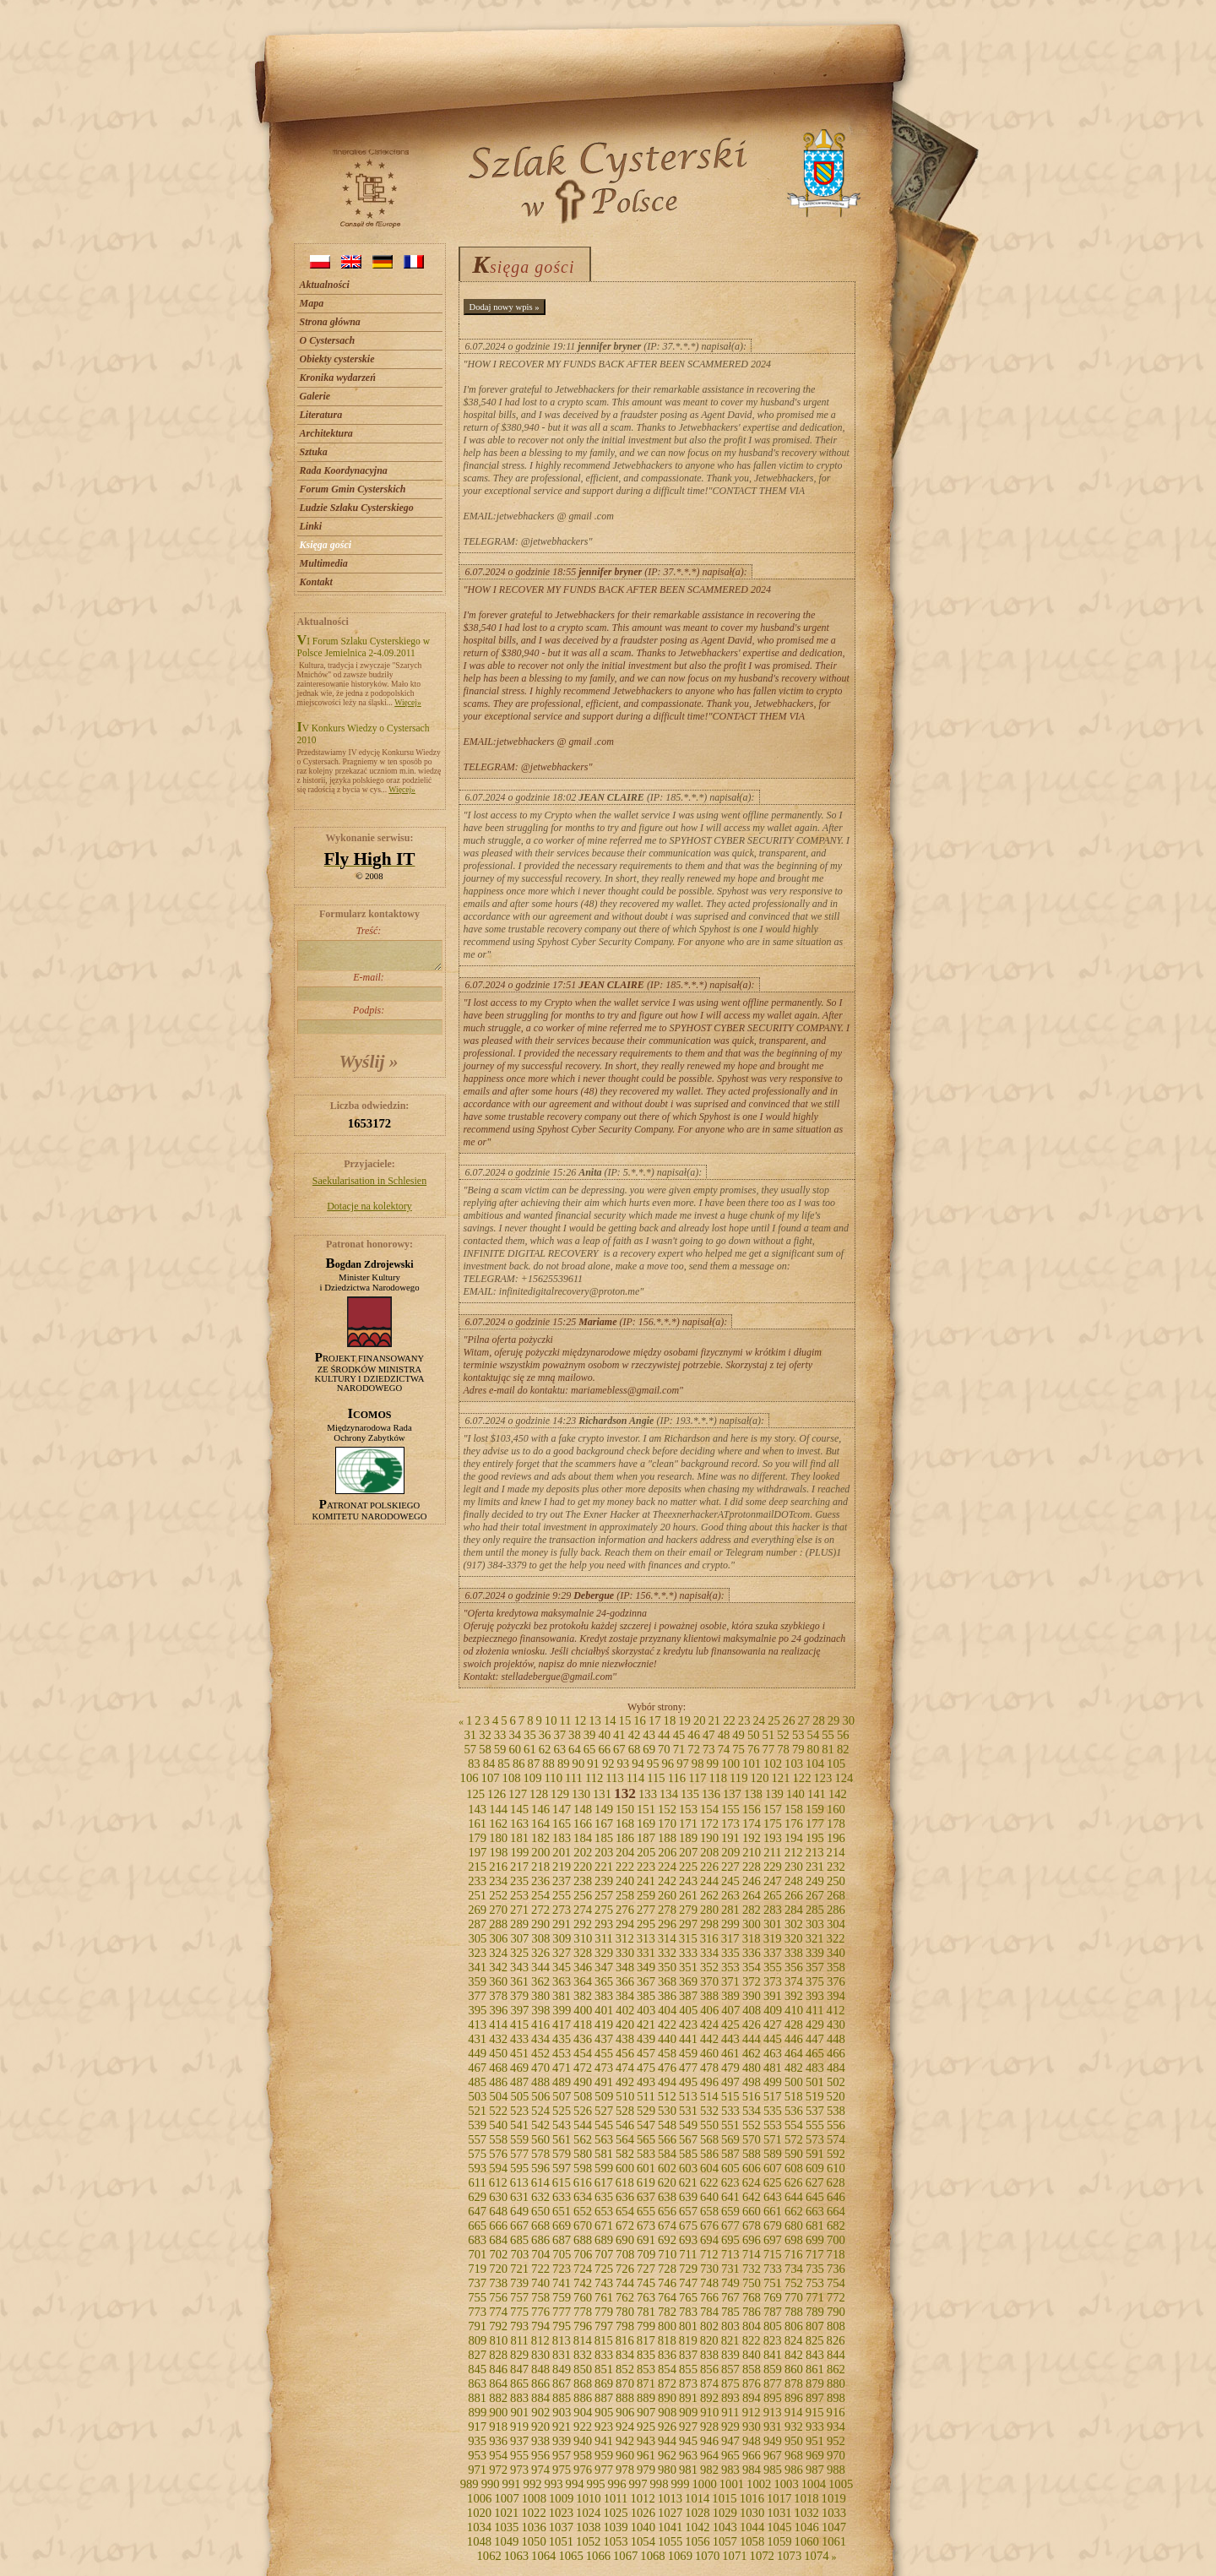  Describe the element at coordinates (516, 2555) in the screenshot. I see `1063` at that location.